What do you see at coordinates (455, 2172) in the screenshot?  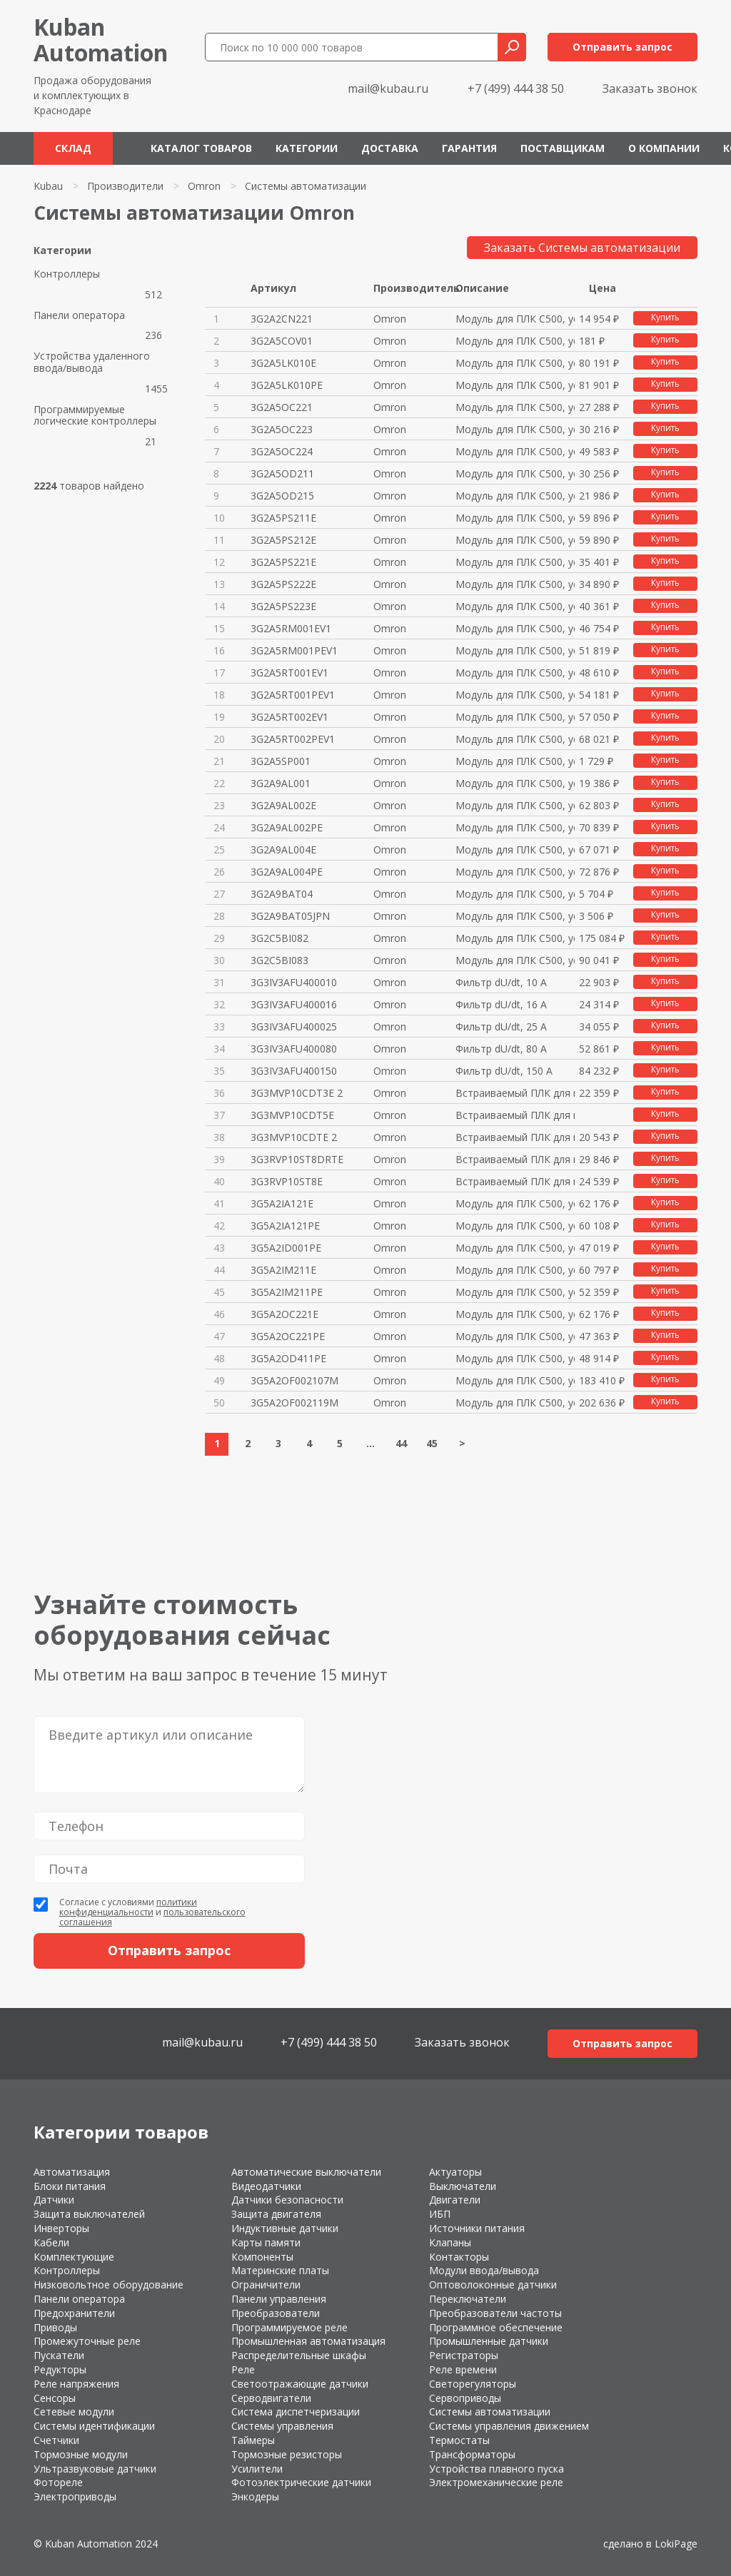 I see `Актуаторы` at bounding box center [455, 2172].